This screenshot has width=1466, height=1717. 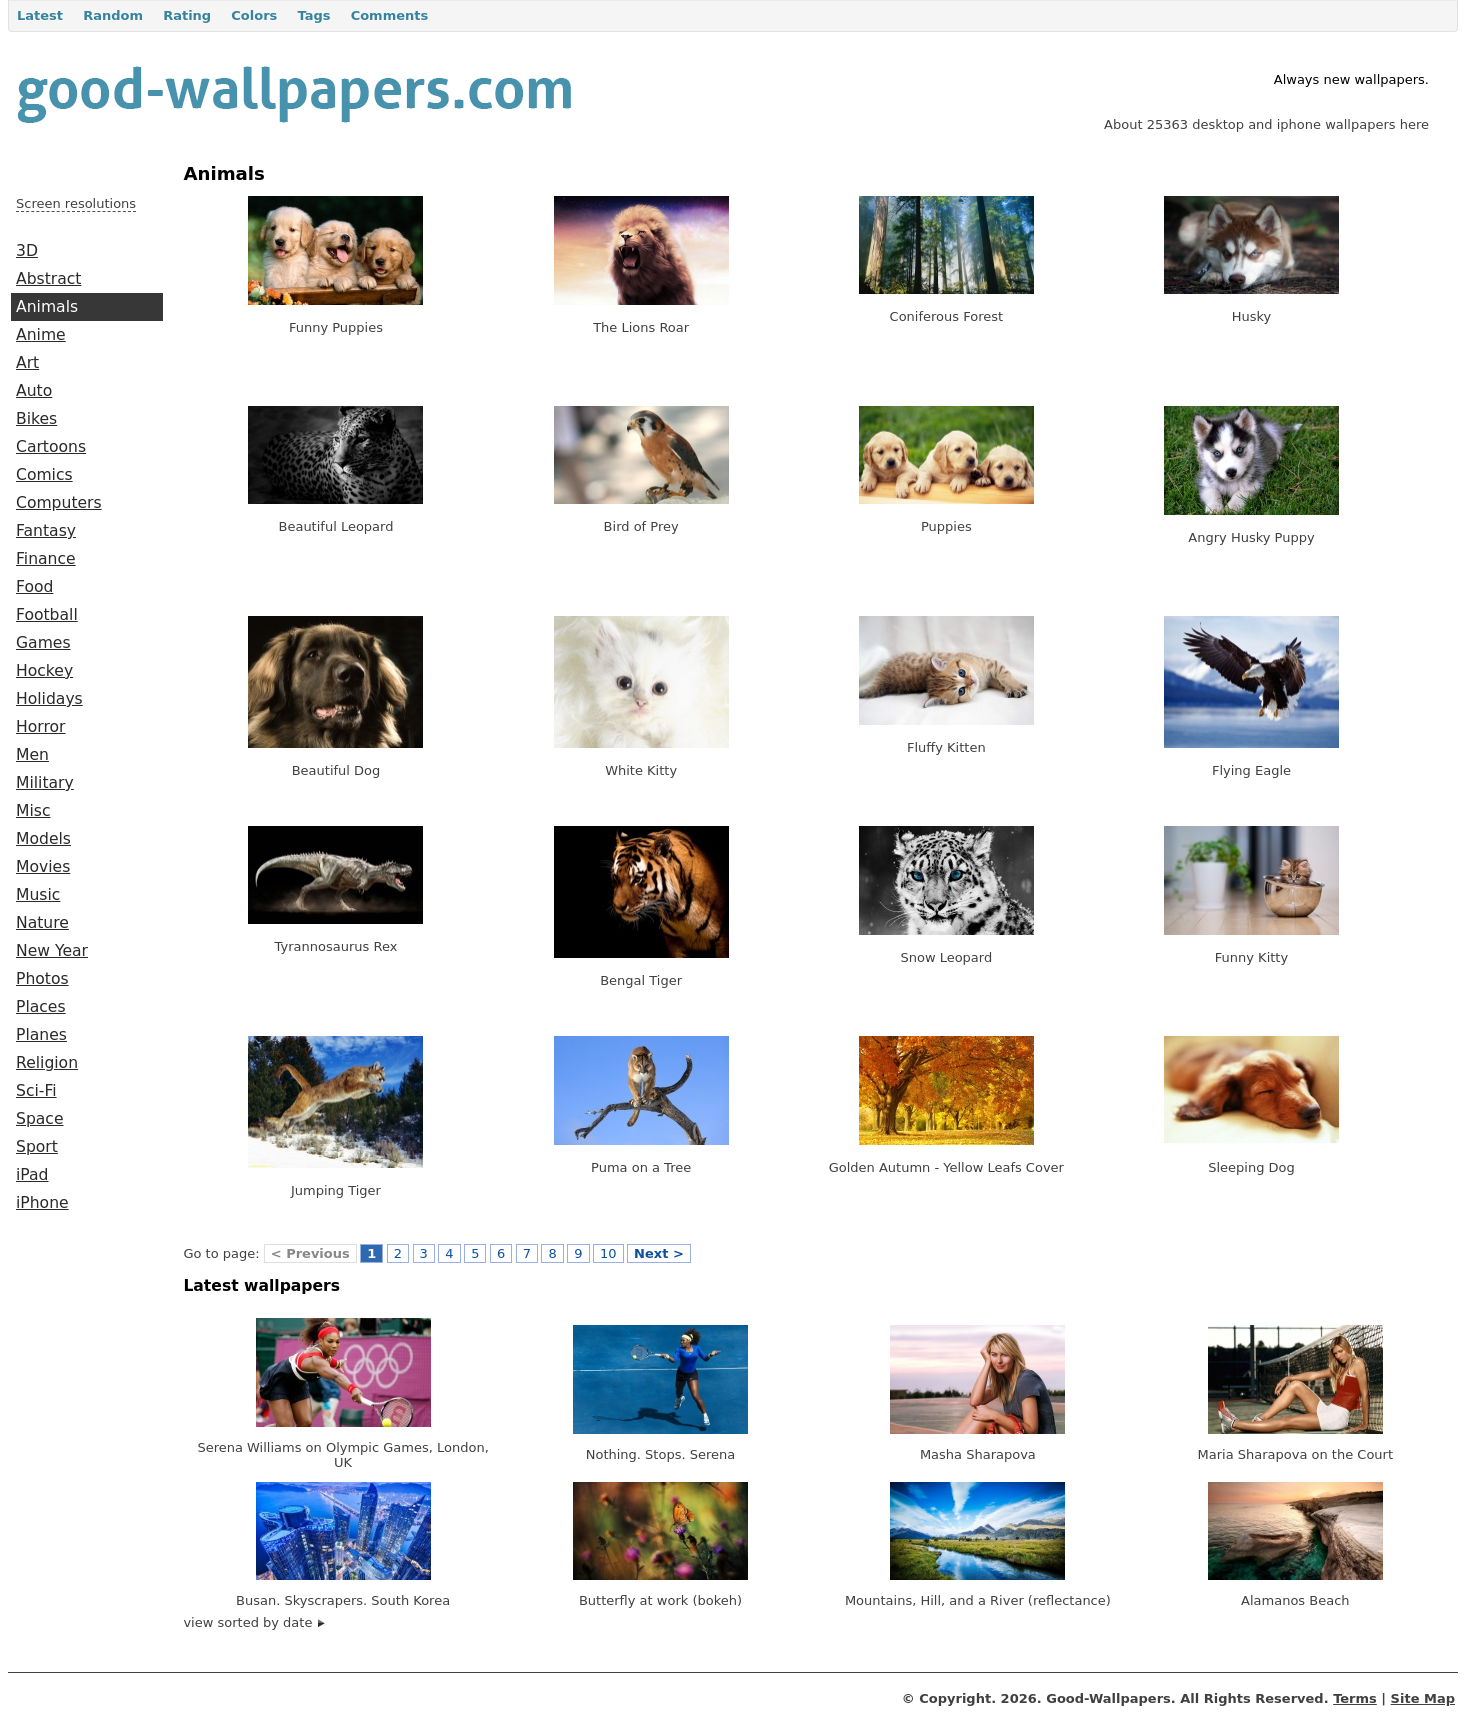 I want to click on Food, so click(x=34, y=587).